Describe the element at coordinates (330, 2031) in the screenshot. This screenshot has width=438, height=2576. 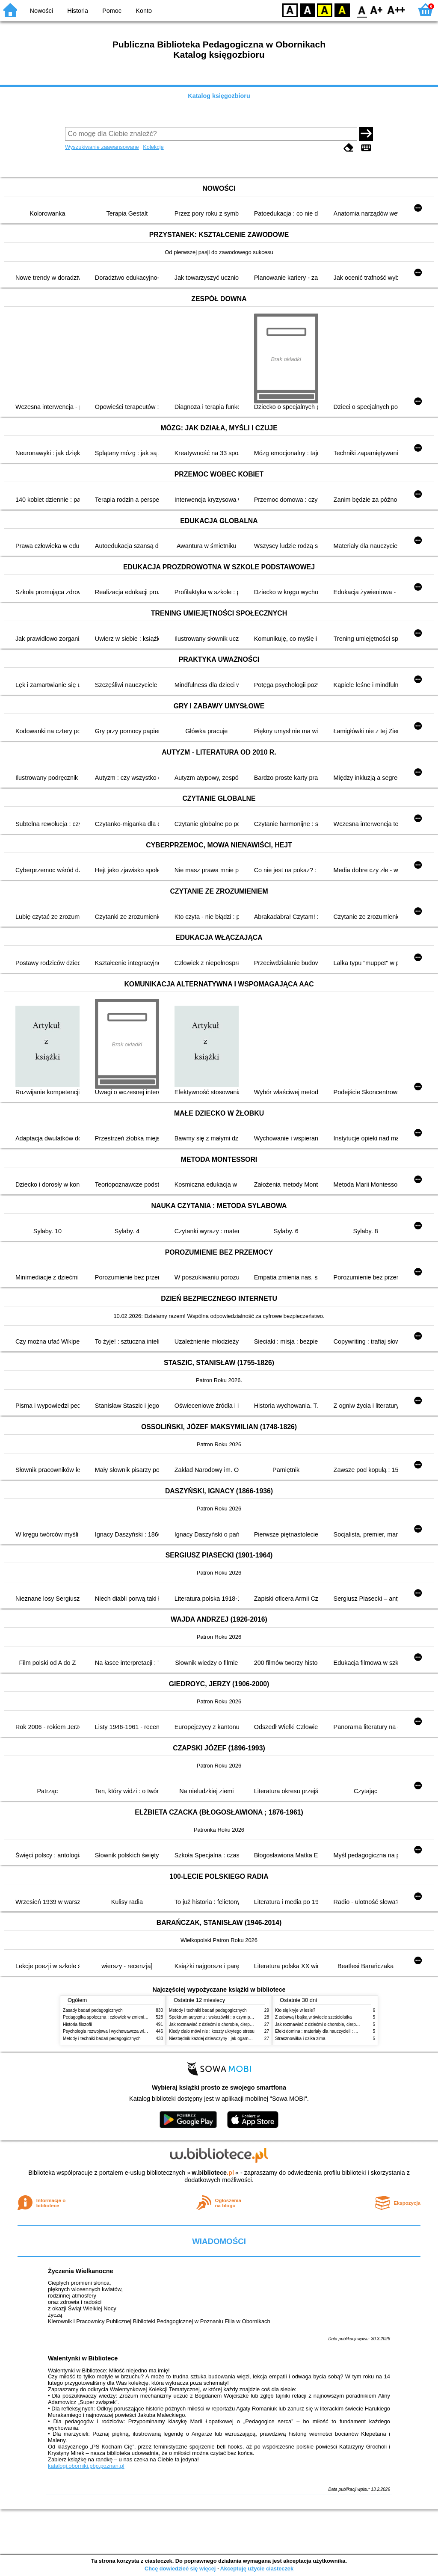
I see `Efekt domina : materiały dla nauczycieli : edycja 2 : 6-9 lat` at that location.